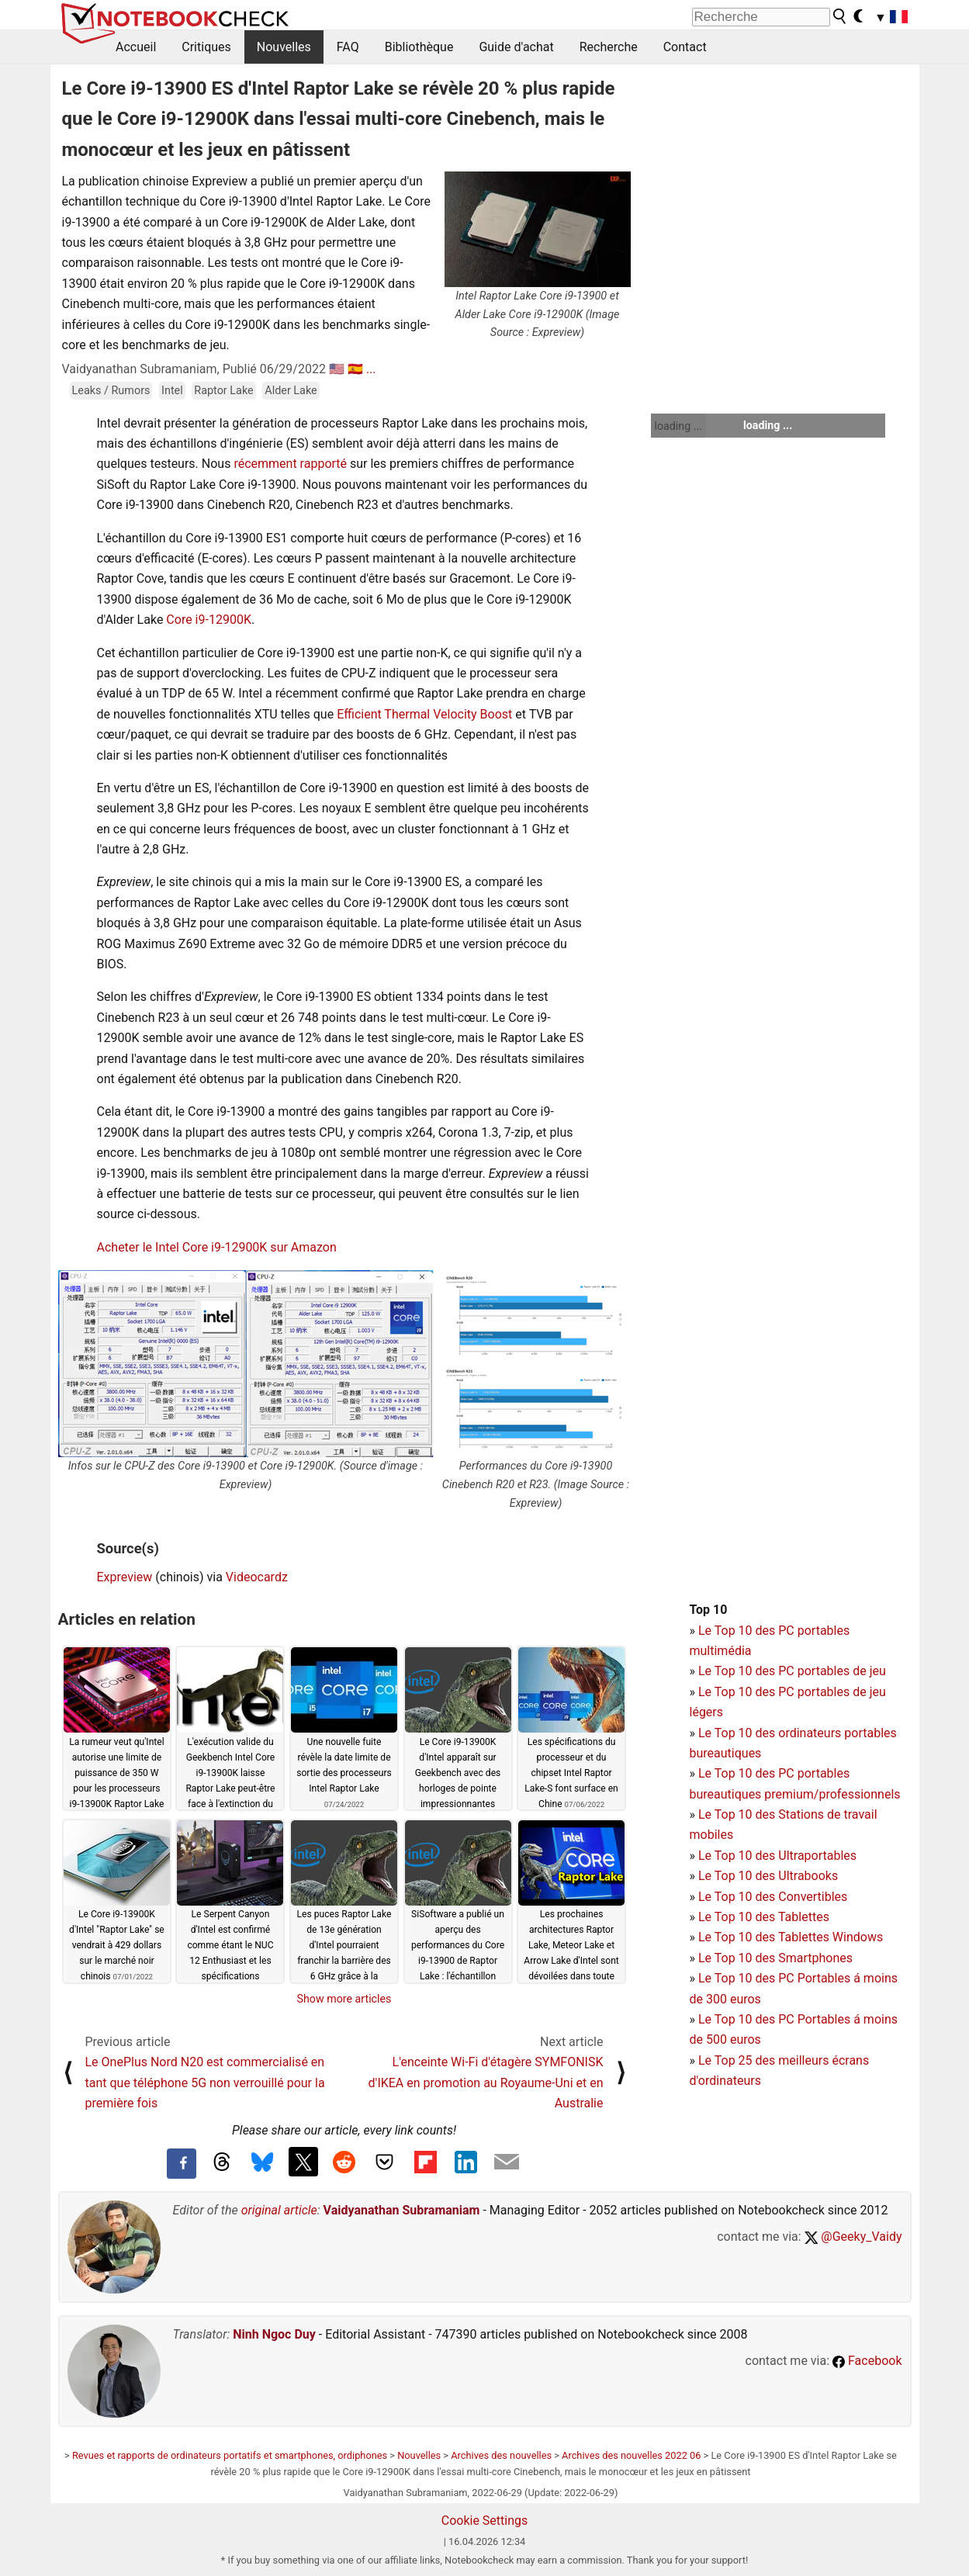 This screenshot has width=969, height=2576. I want to click on Cookie Settings, so click(484, 2520).